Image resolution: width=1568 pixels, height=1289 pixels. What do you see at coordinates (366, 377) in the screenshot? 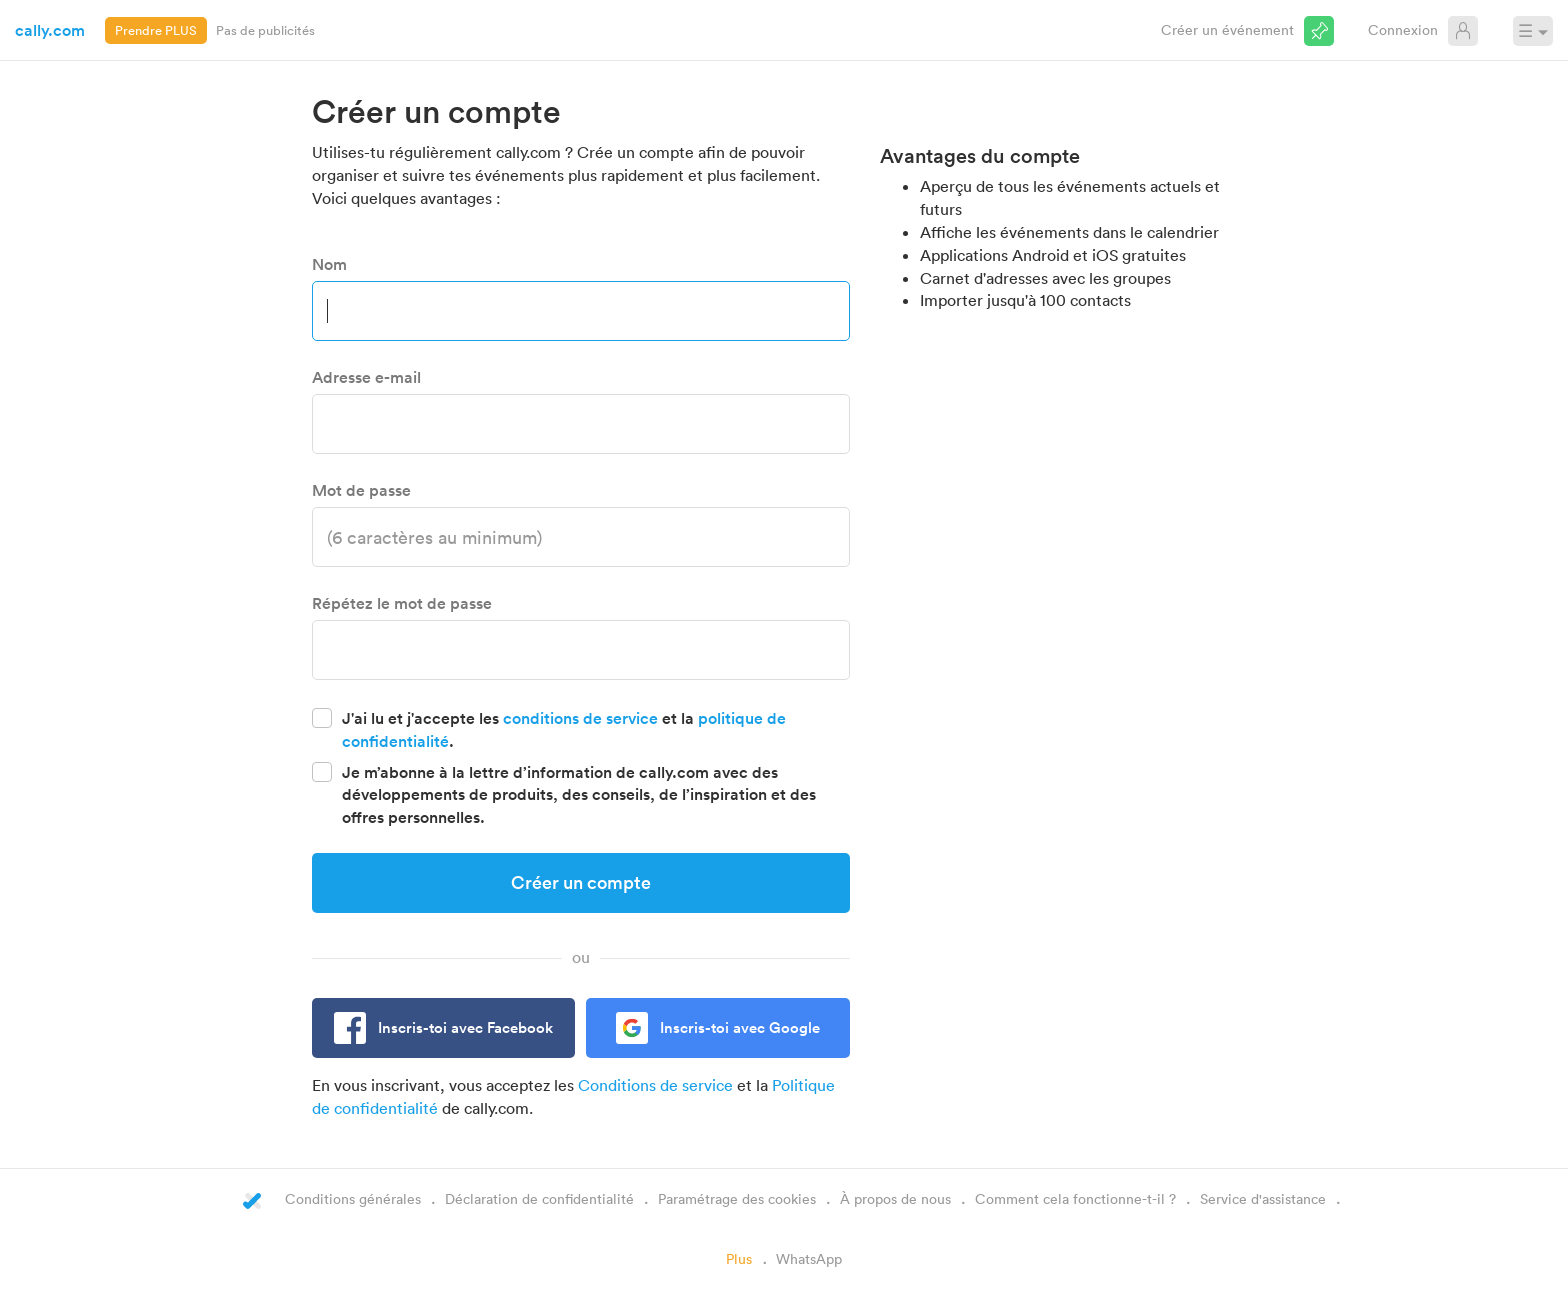
I see `Adresse e-mail` at bounding box center [366, 377].